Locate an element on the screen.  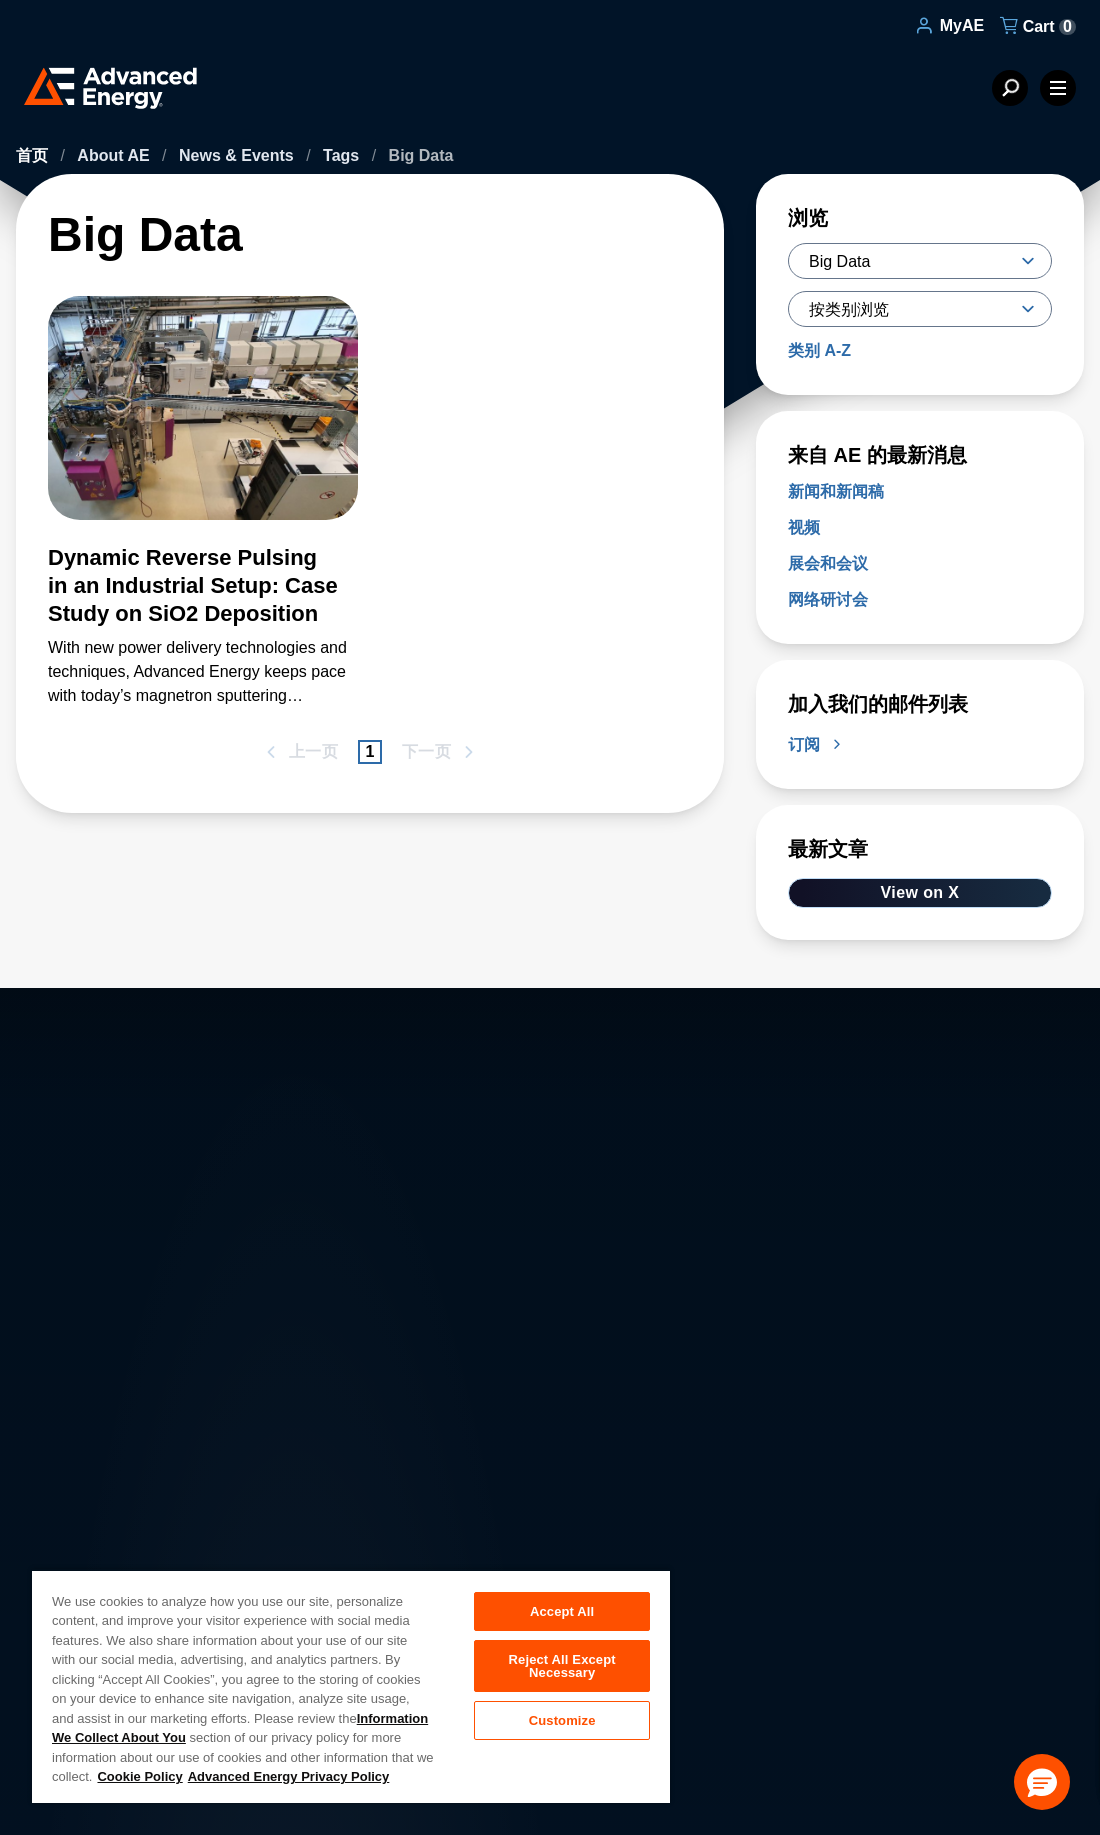
展会和会议 is located at coordinates (828, 563).